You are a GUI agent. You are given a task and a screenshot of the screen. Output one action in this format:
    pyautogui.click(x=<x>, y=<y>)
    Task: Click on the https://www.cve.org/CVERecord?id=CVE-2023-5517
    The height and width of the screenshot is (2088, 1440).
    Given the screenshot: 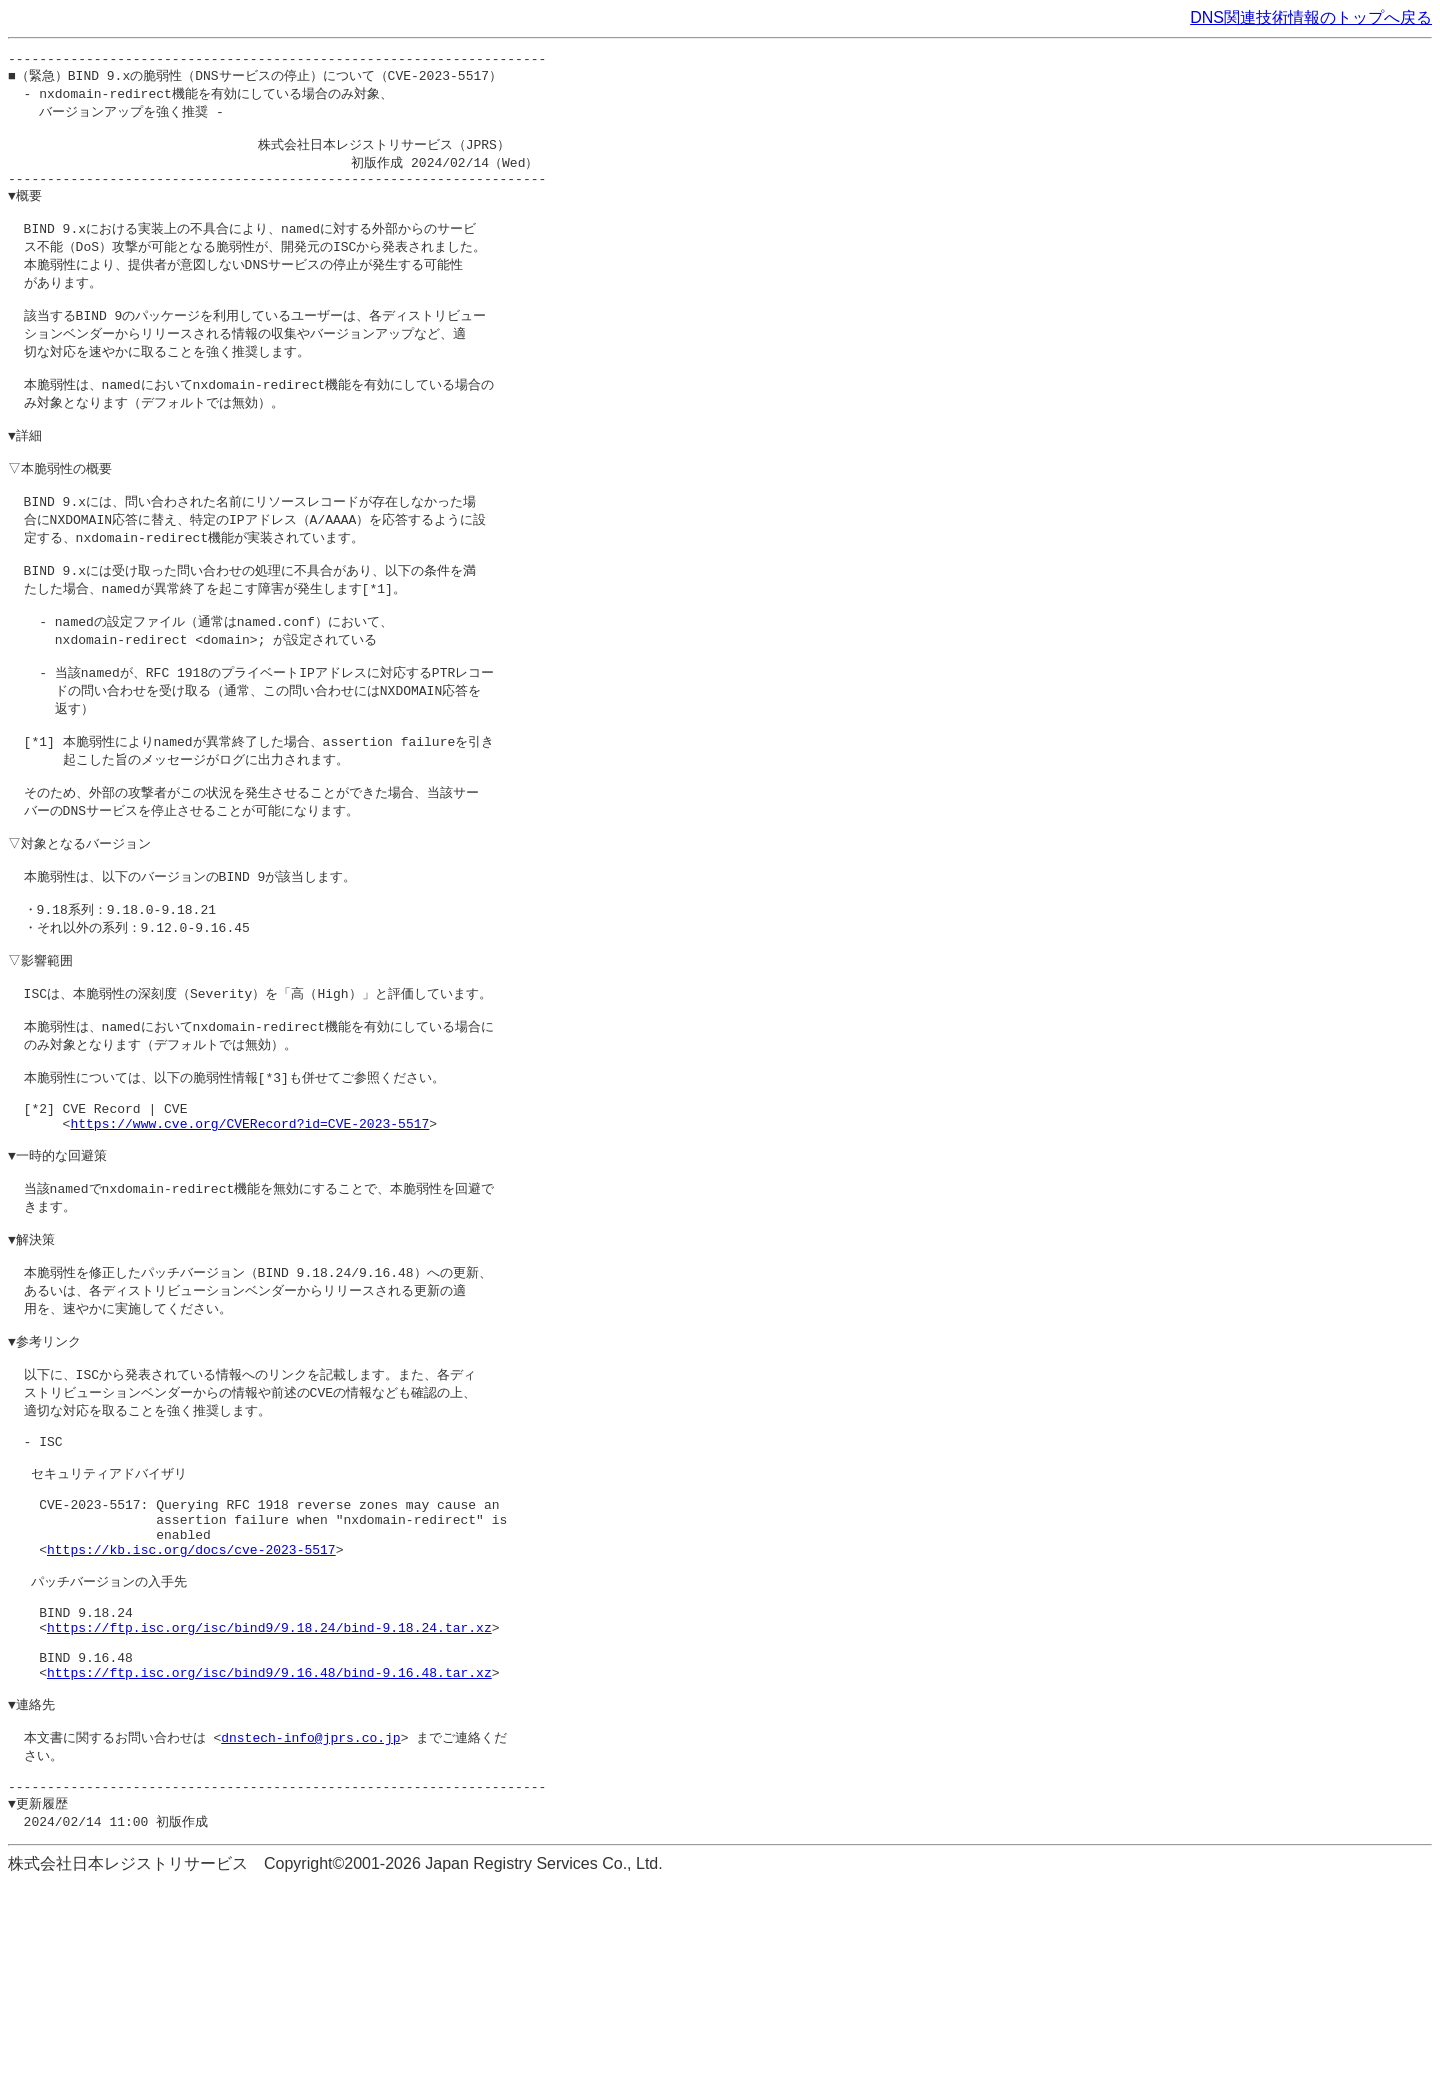 What is the action you would take?
    pyautogui.click(x=249, y=1235)
    